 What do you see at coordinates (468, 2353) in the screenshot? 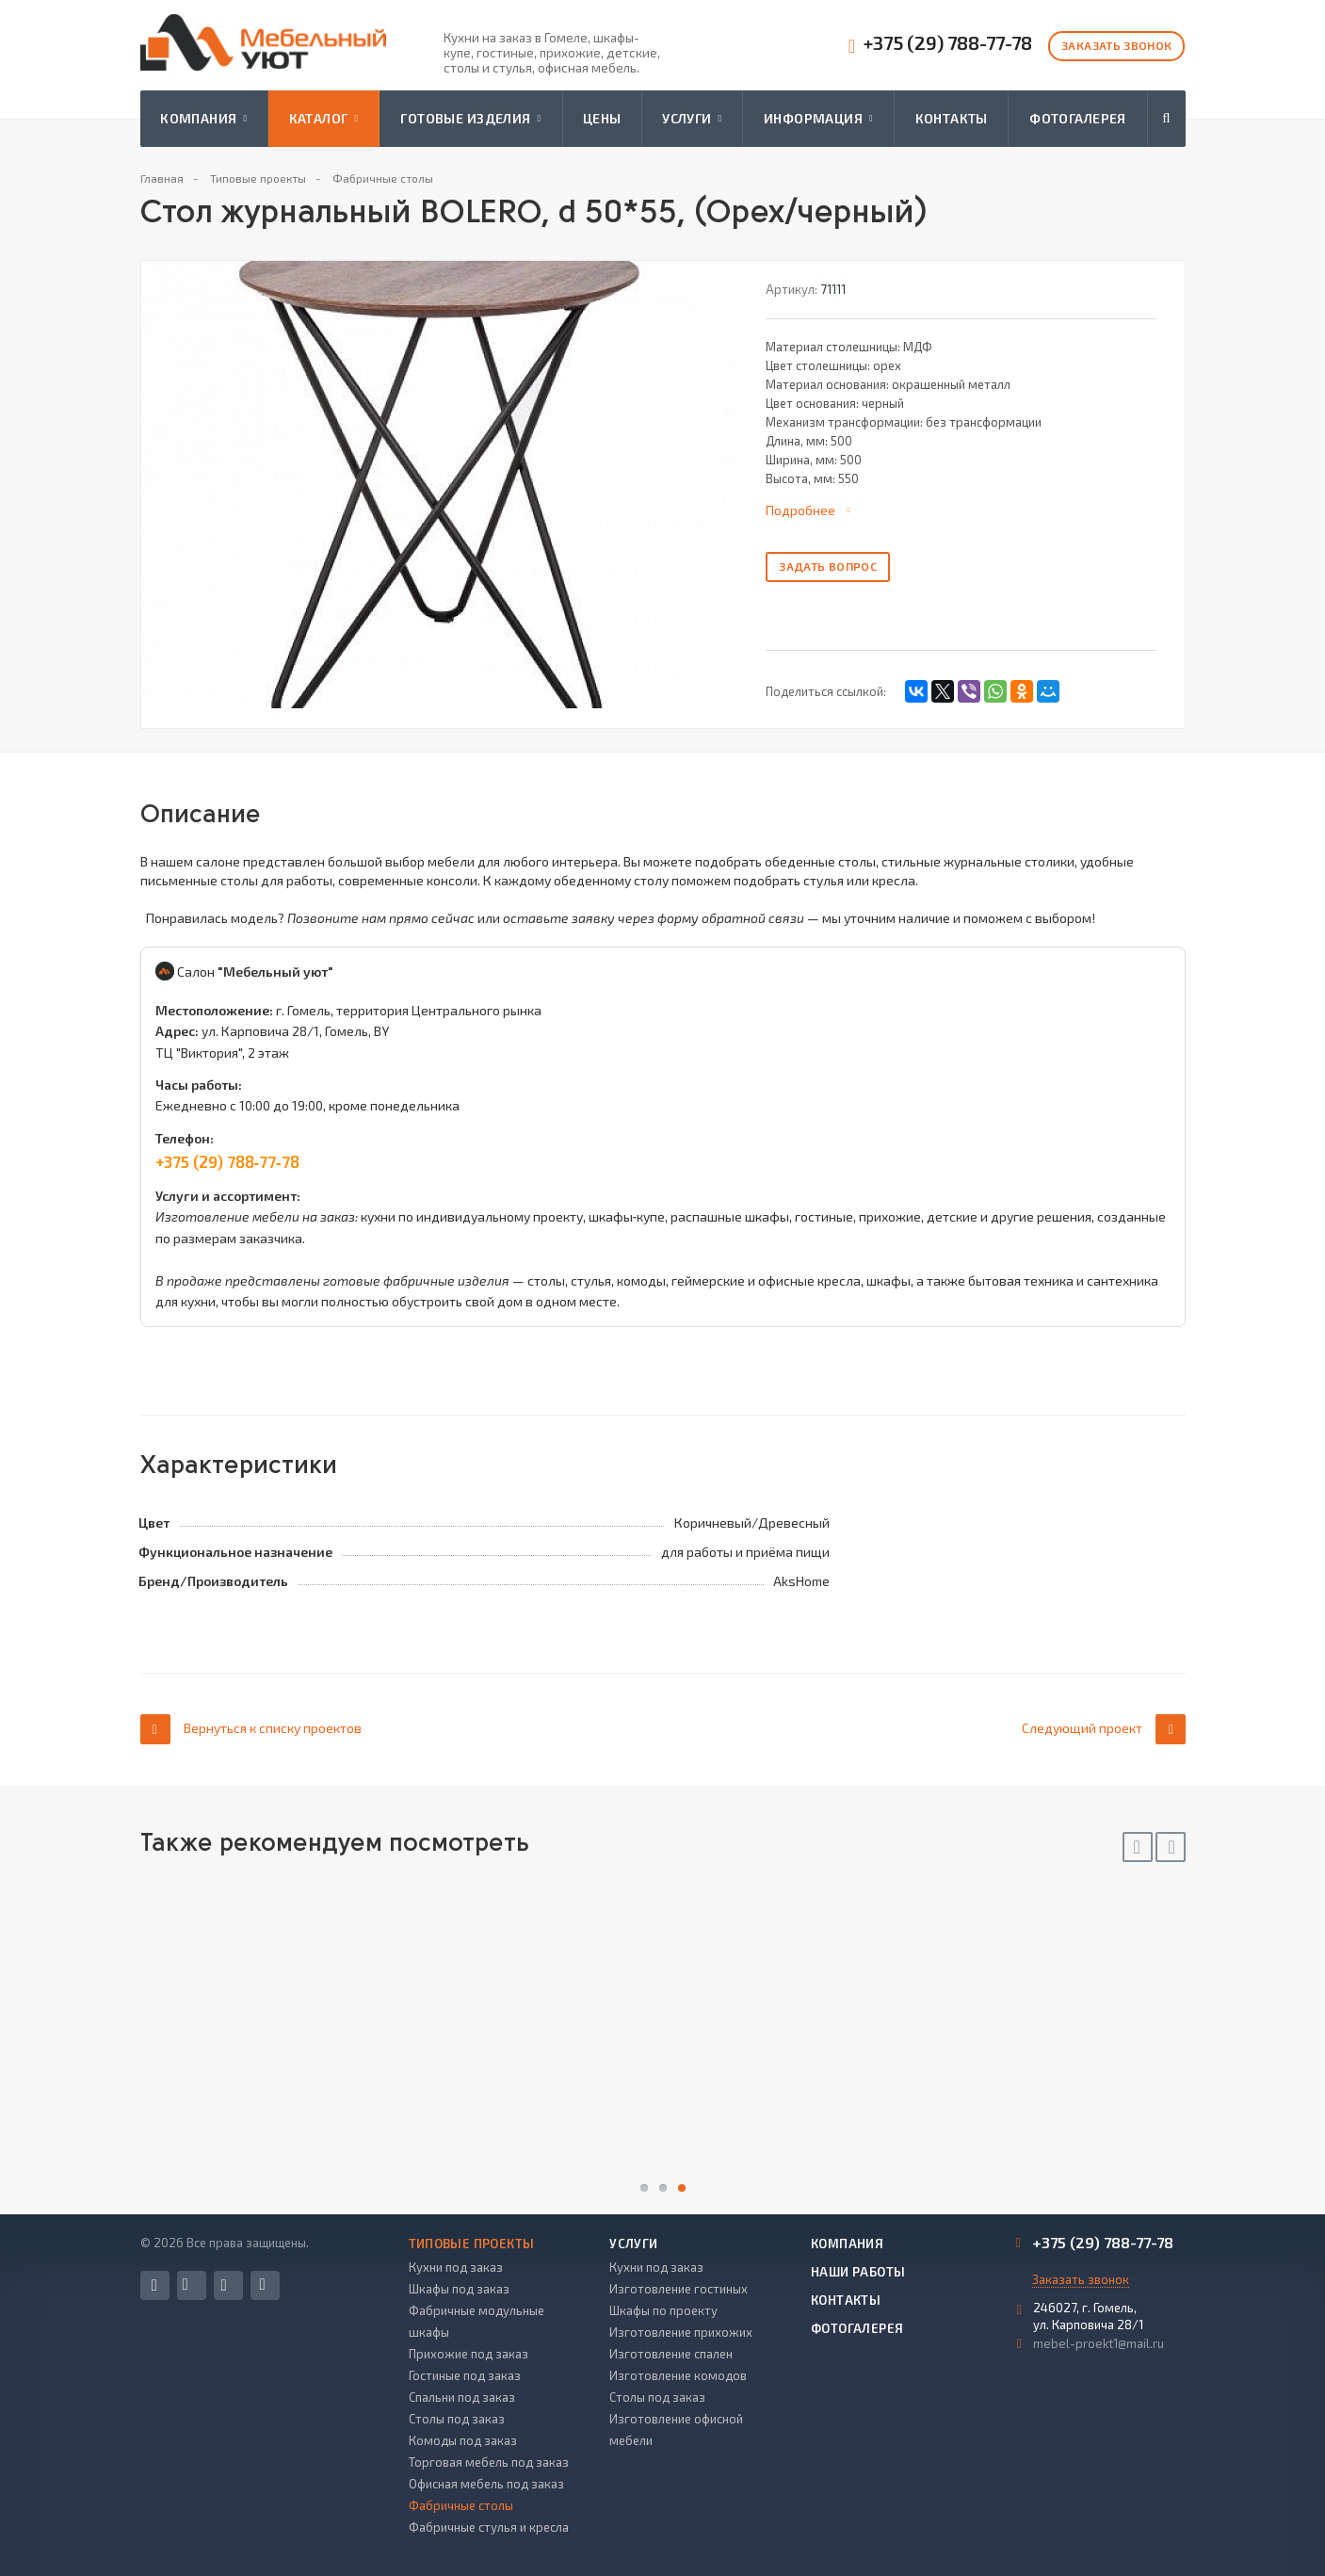
I see `Прихожие под заказ` at bounding box center [468, 2353].